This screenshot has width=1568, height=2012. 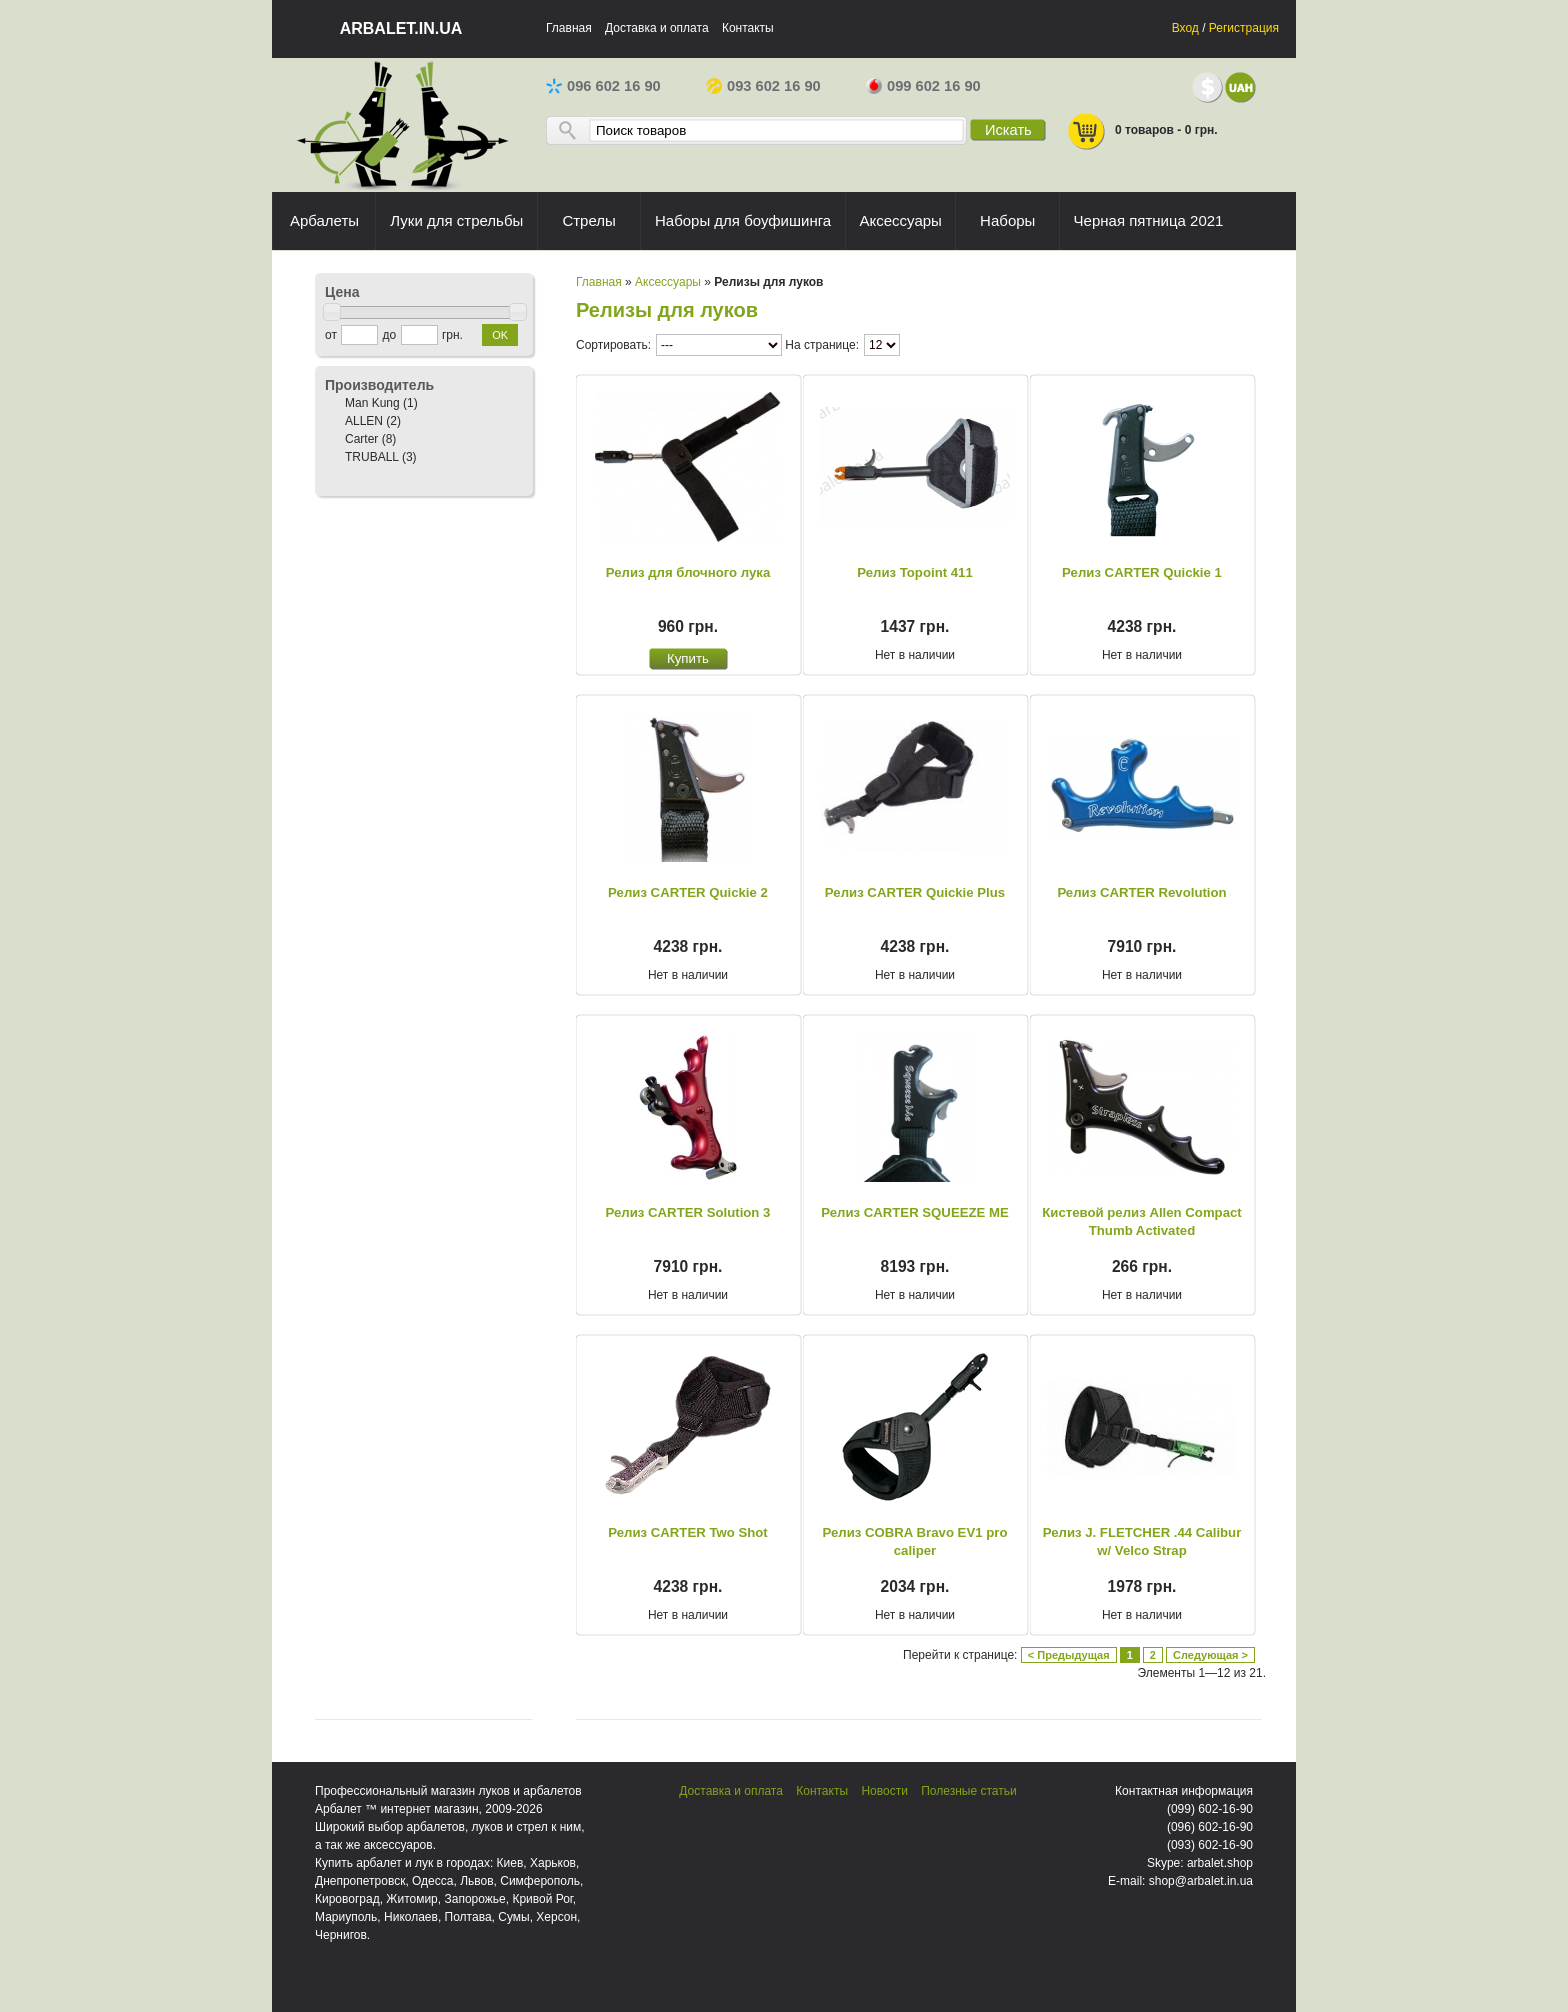 I want to click on Релиз CARTER Quickie 2, so click(x=688, y=892).